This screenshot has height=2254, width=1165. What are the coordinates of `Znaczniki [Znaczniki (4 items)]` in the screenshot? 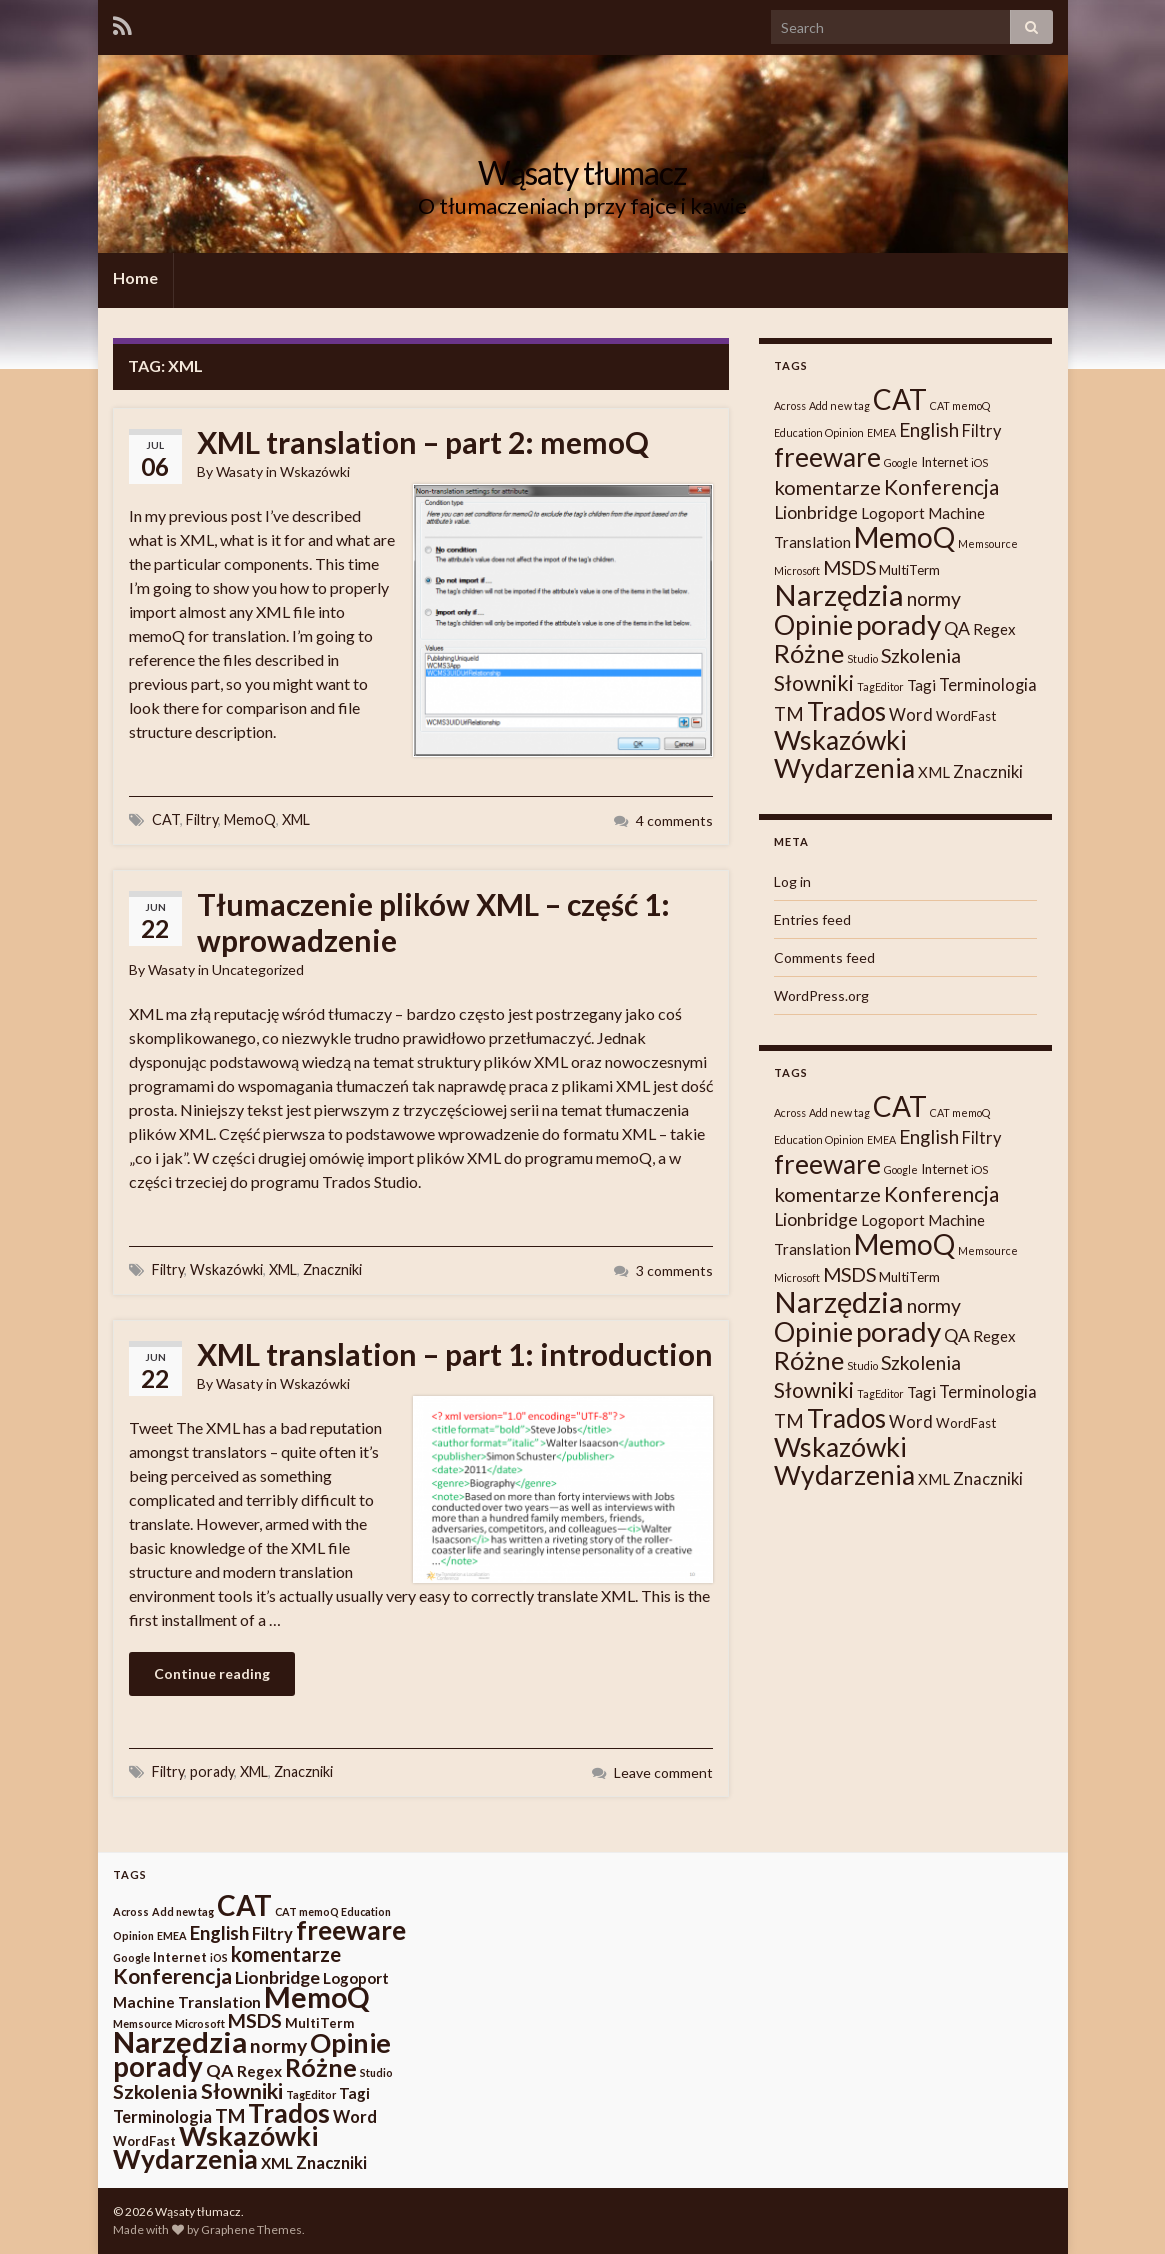 It's located at (988, 772).